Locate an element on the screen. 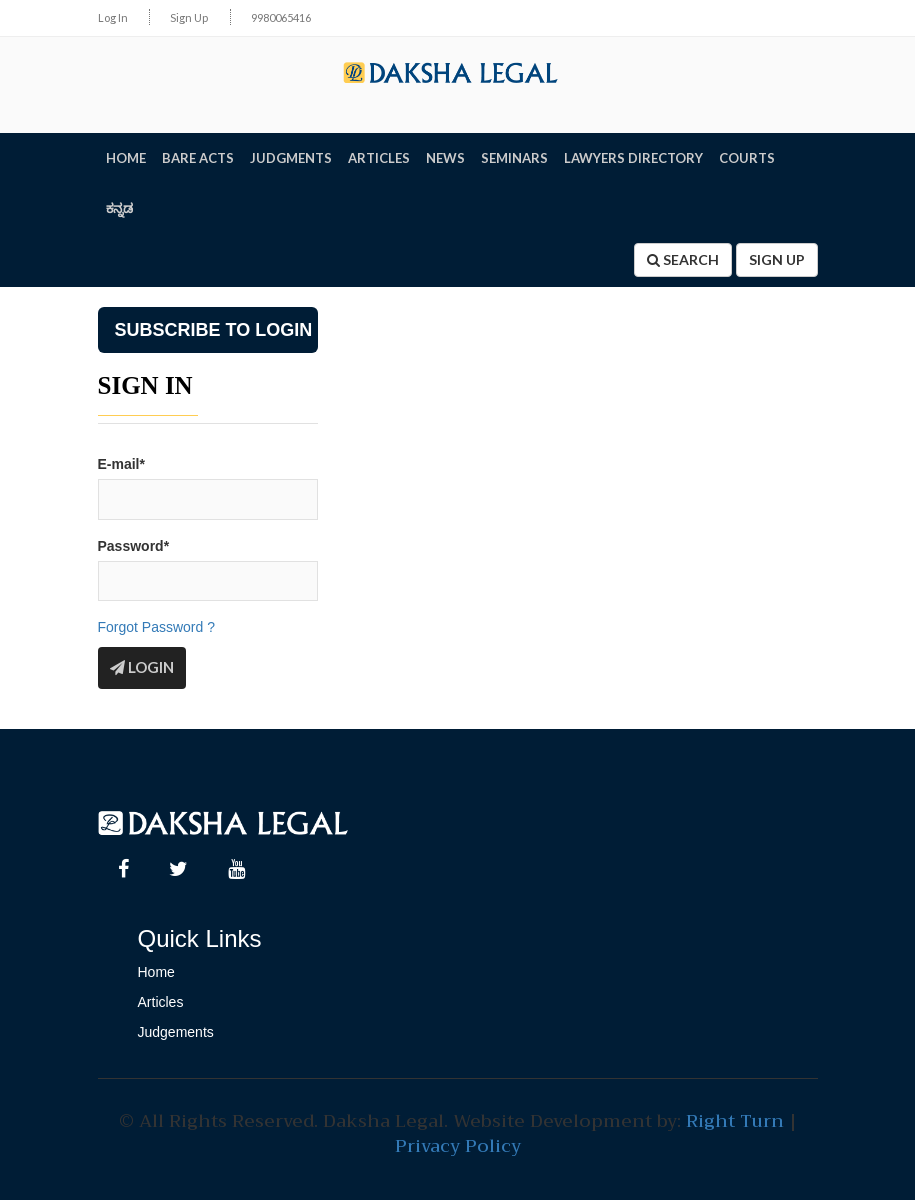 The image size is (915, 1200). Articles is located at coordinates (161, 1002).